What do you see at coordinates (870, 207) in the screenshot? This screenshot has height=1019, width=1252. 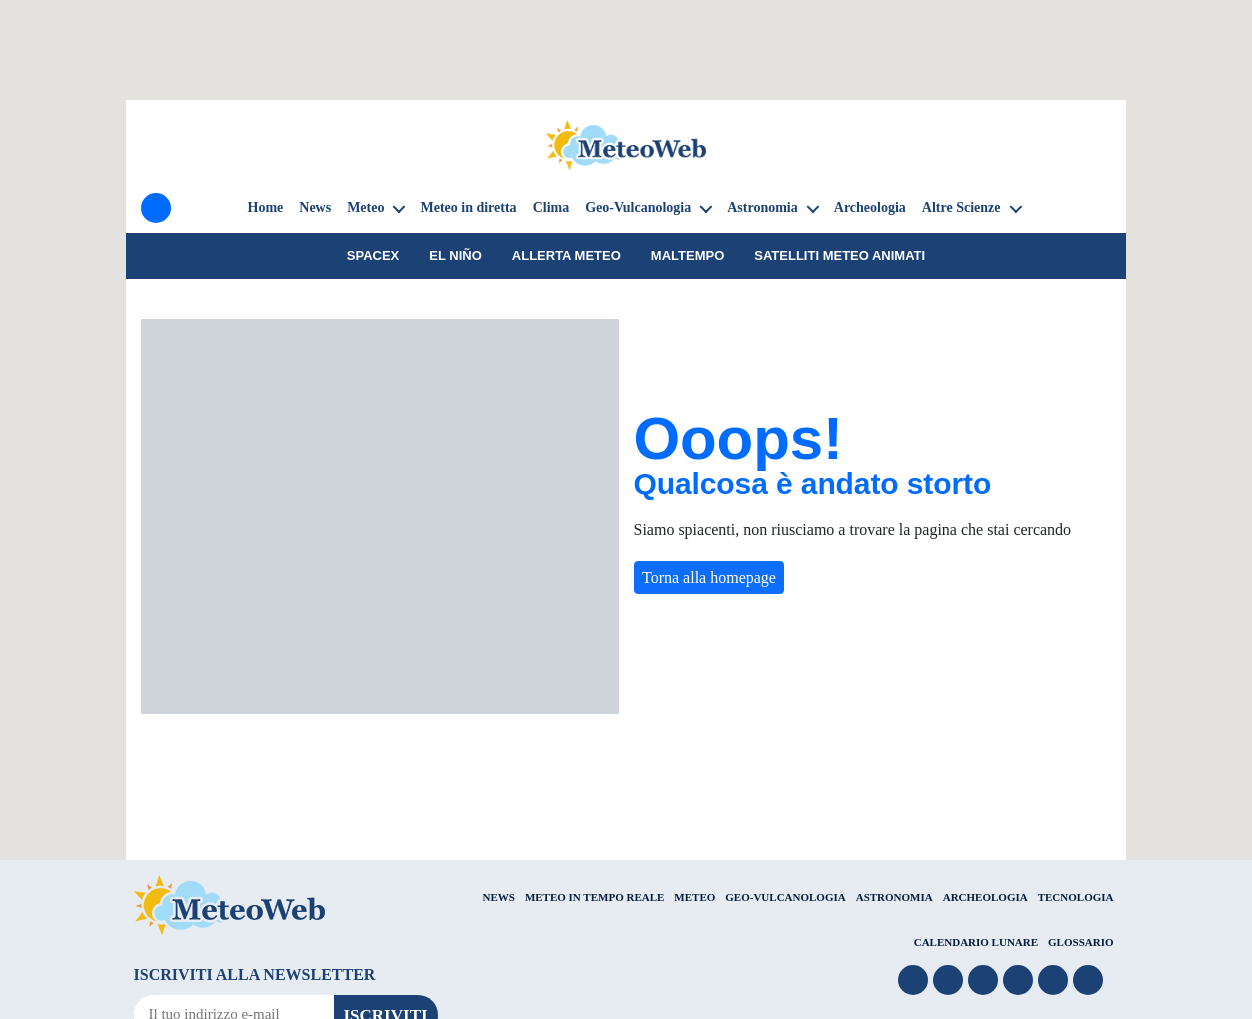 I see `Archeologia` at bounding box center [870, 207].